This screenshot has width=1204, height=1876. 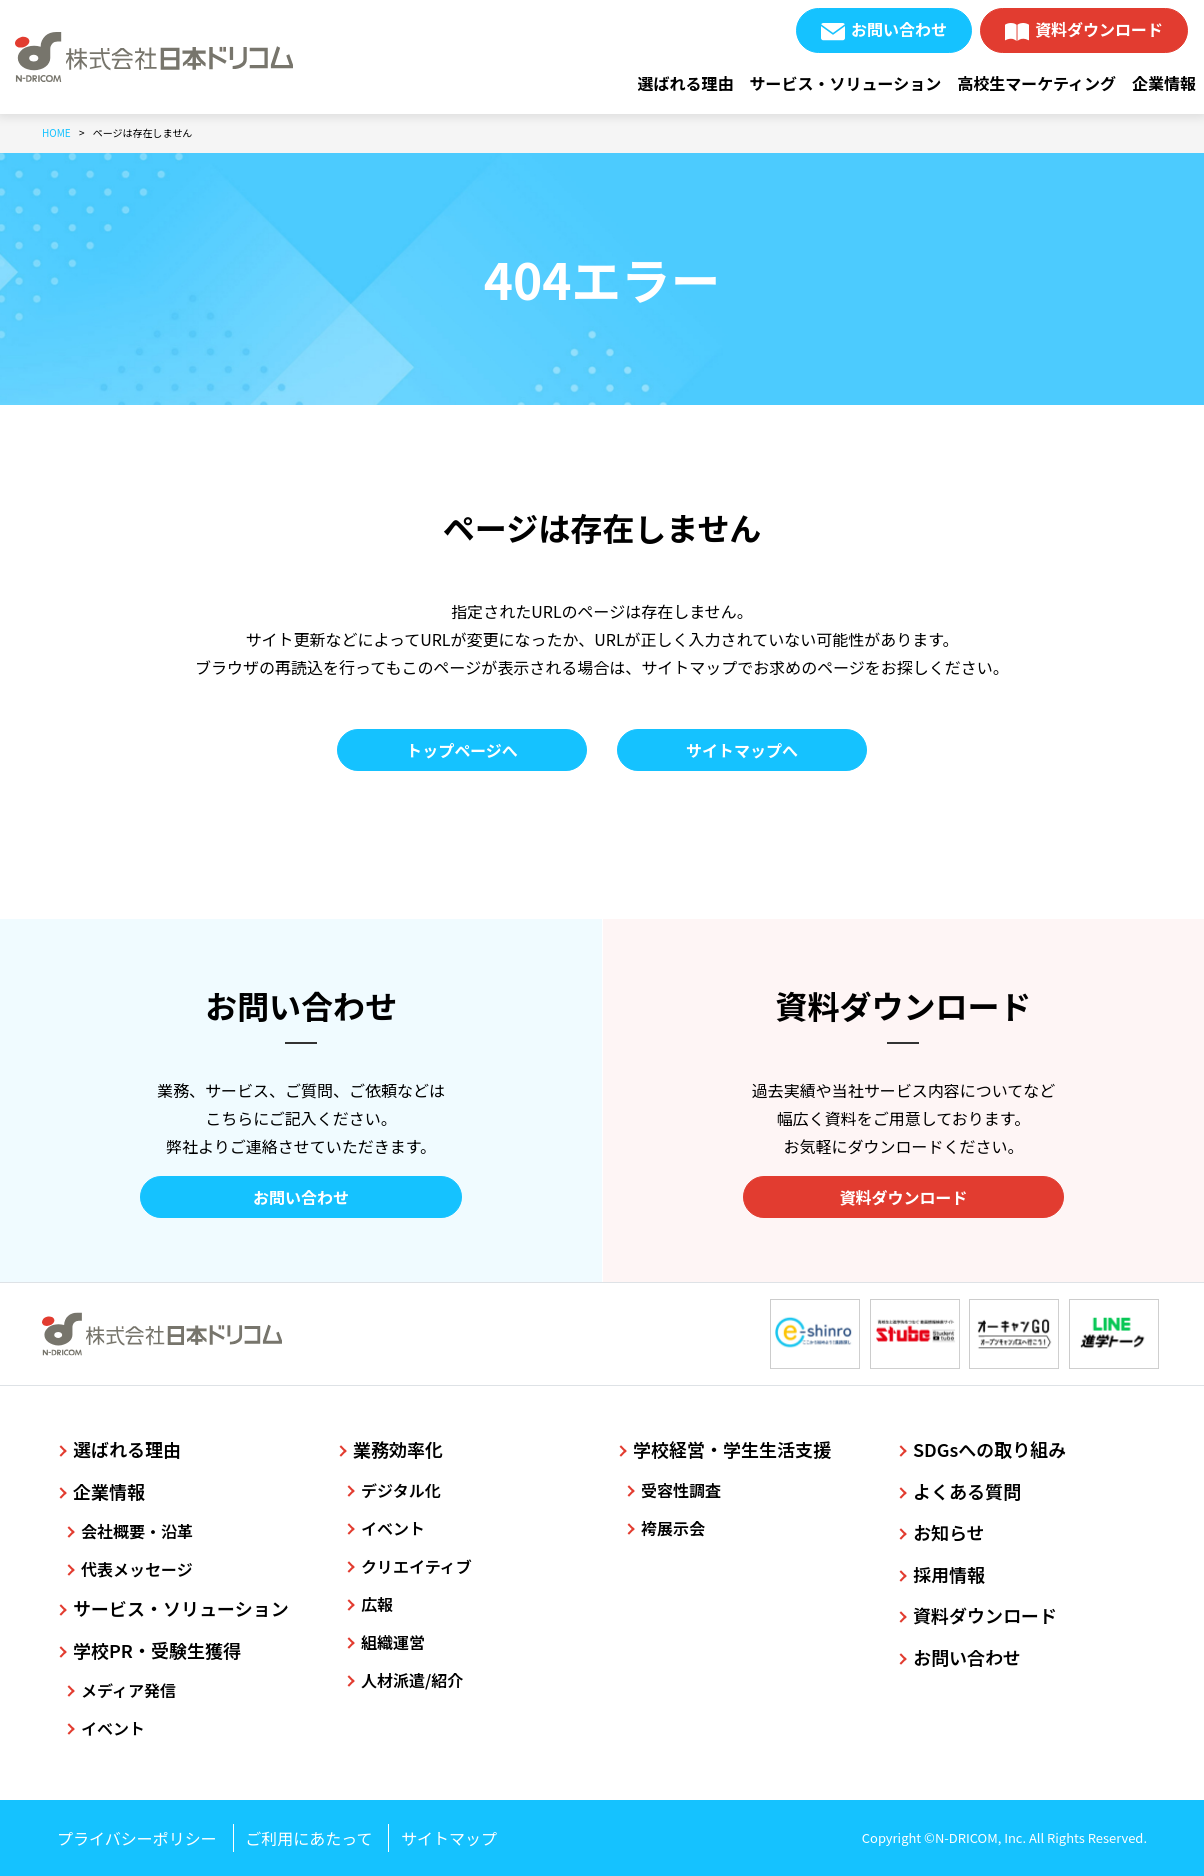 What do you see at coordinates (967, 1491) in the screenshot?
I see `よくある質問` at bounding box center [967, 1491].